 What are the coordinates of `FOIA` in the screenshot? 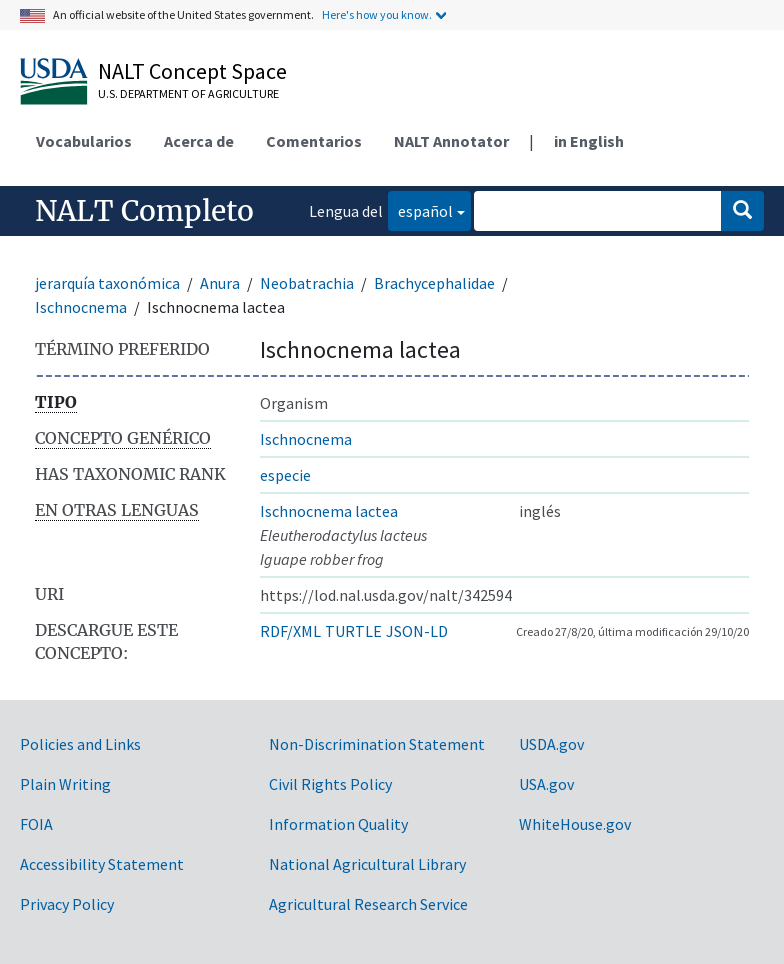 It's located at (36, 824).